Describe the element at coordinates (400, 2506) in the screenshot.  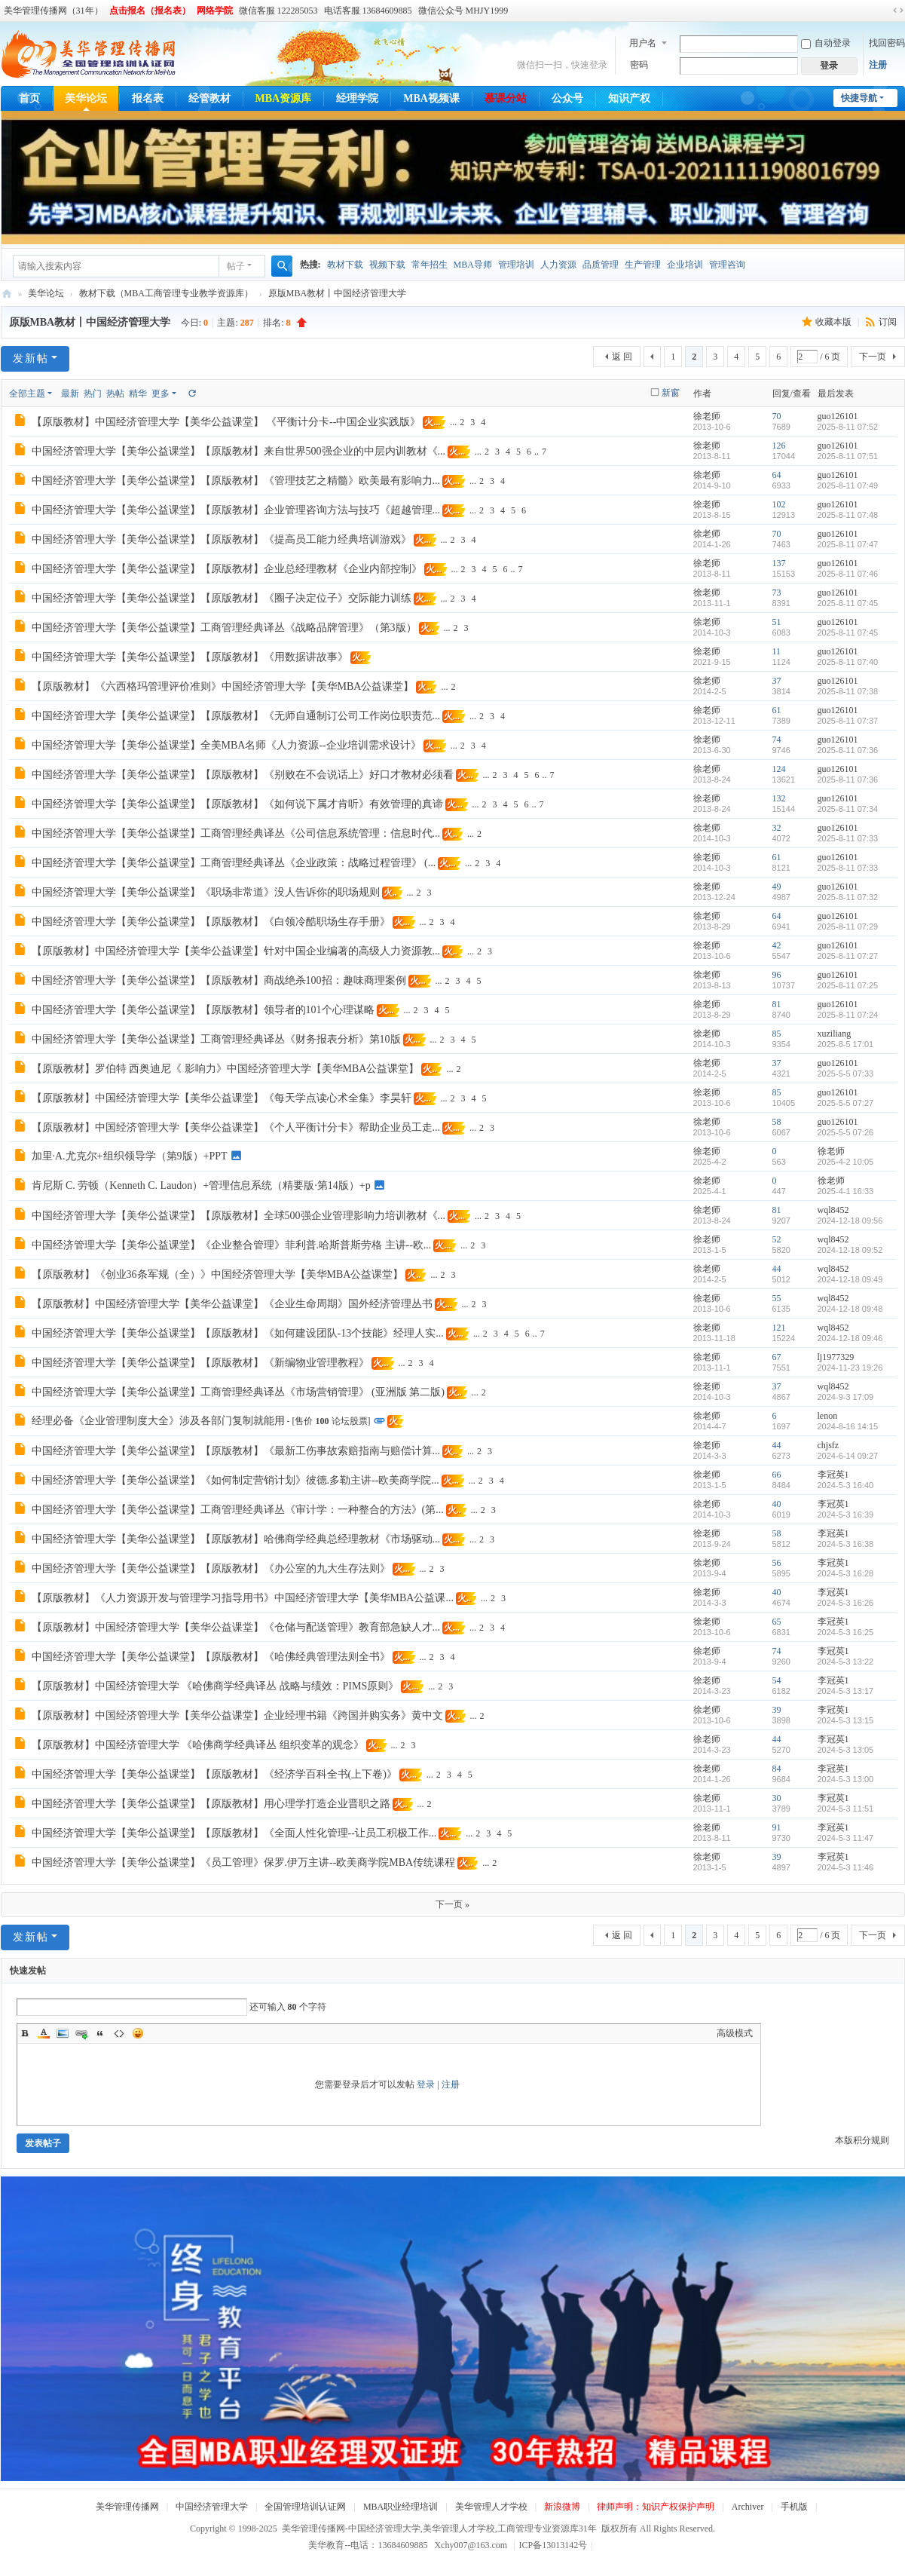
I see `MBA职业经理培训` at that location.